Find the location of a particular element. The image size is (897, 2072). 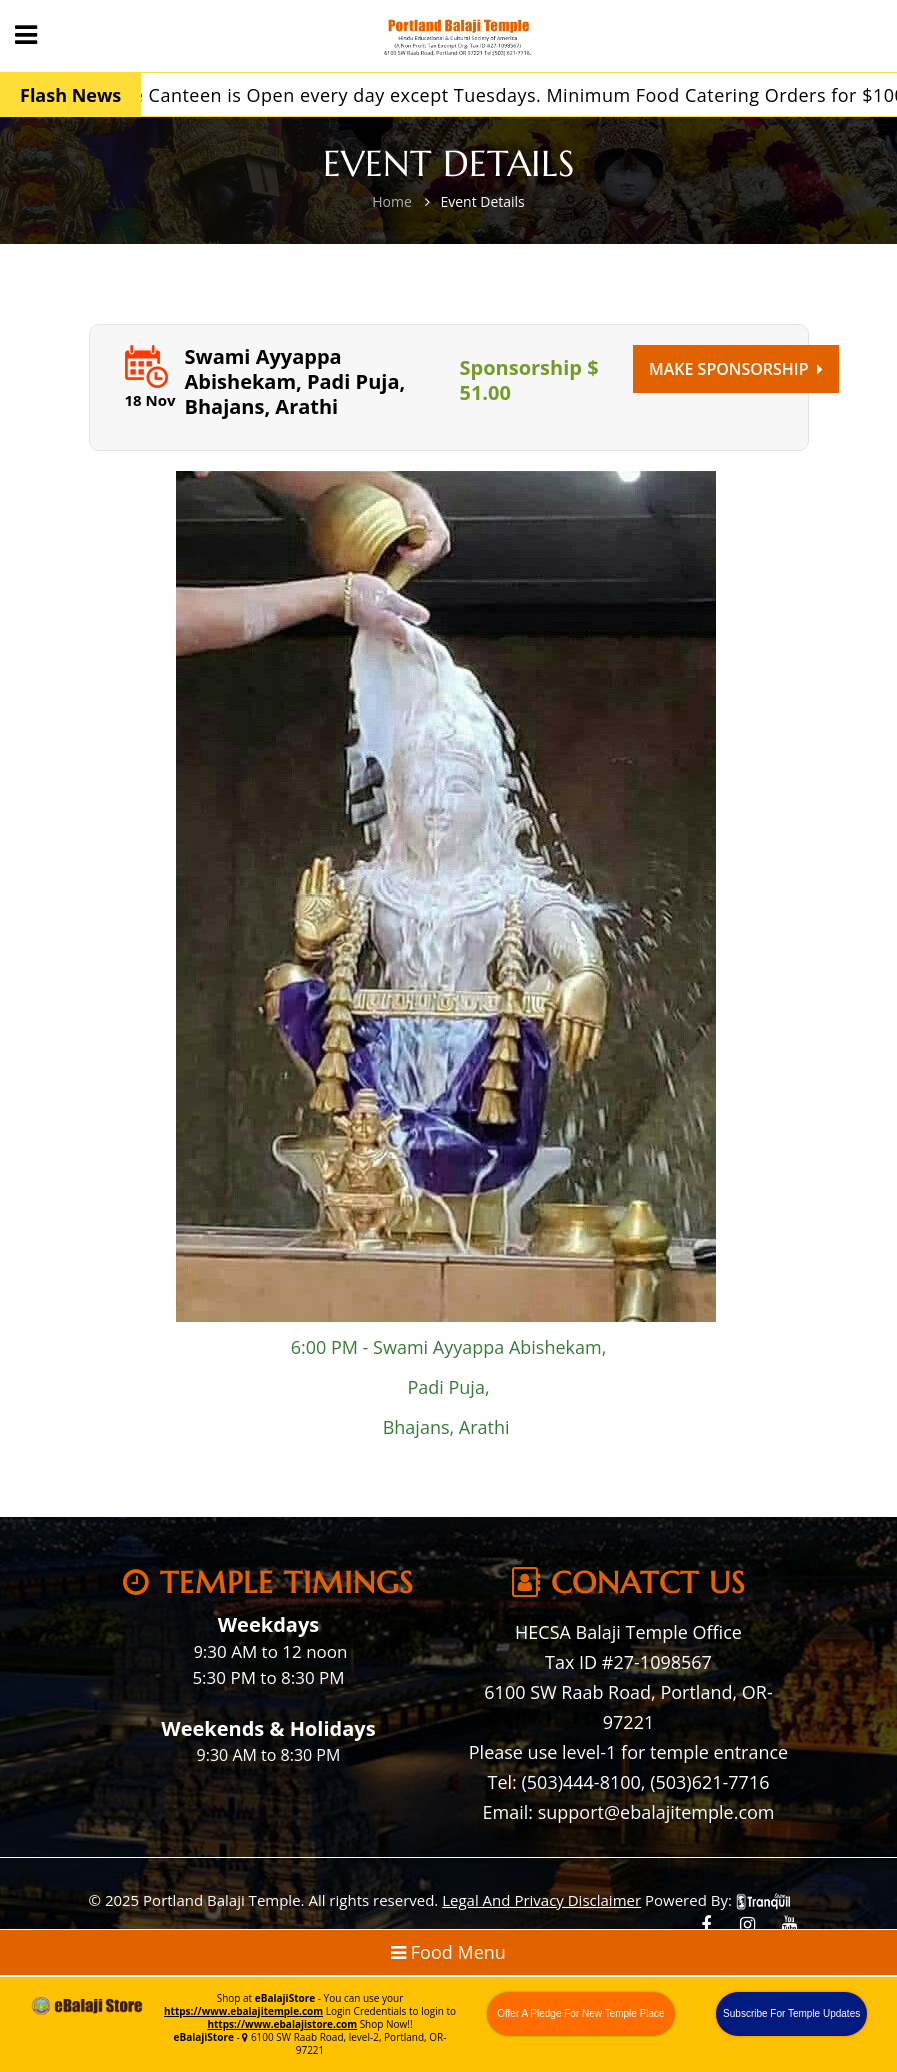

Legal And Privacy Disclaimer is located at coordinates (541, 1900).